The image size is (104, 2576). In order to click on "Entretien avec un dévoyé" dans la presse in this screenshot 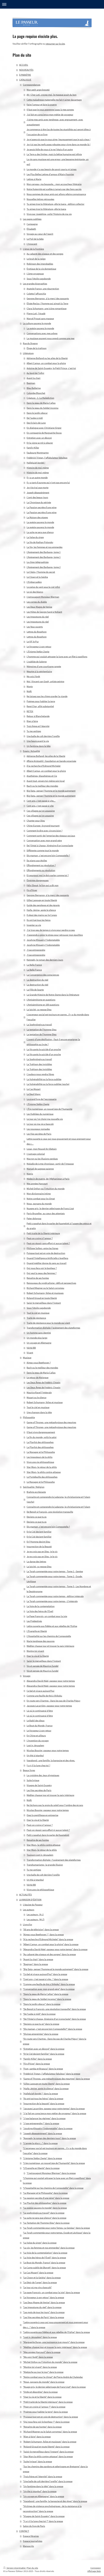, I will do `click(43, 2048)`.